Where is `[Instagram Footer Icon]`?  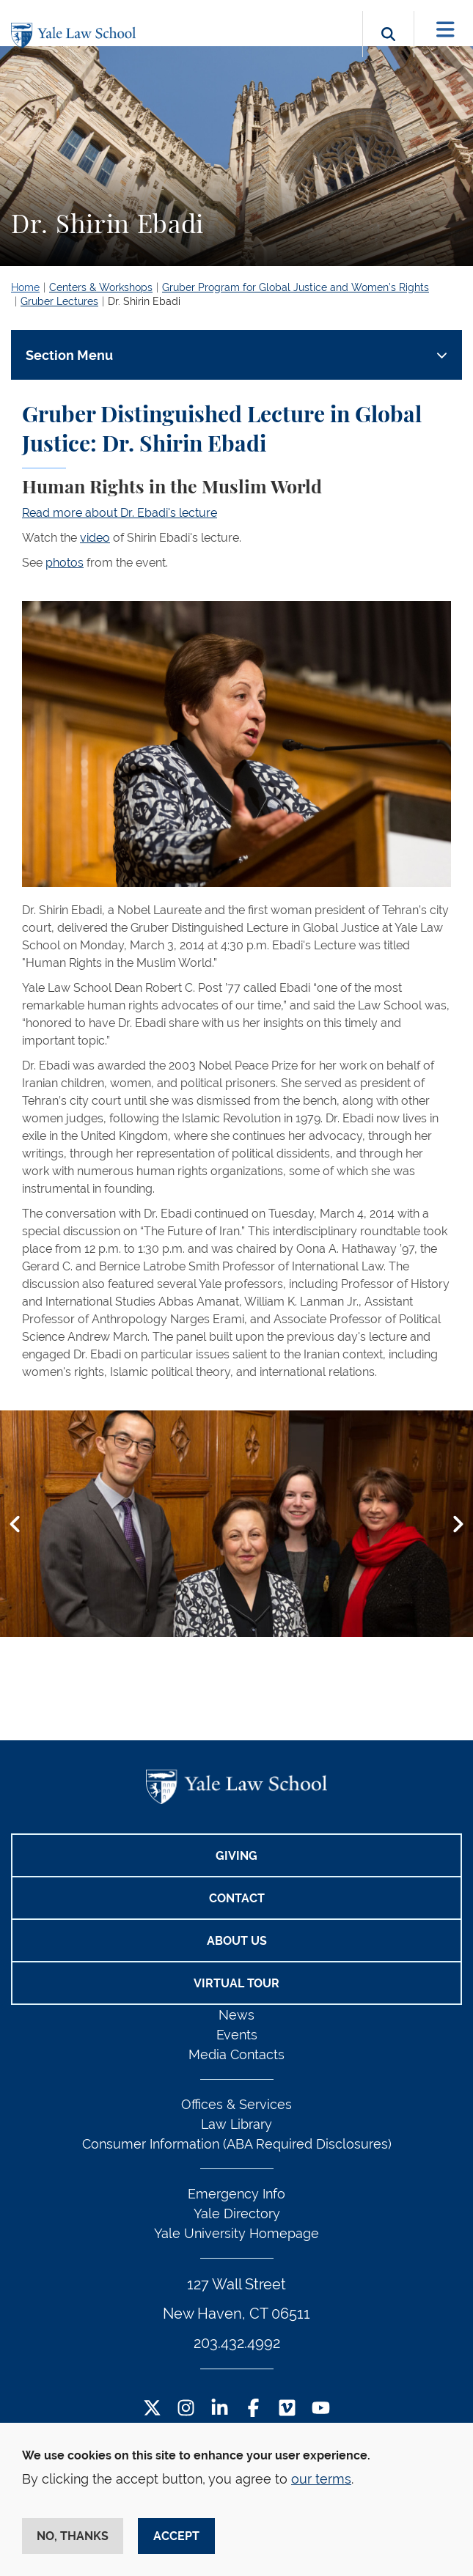
[Instagram Footer Icon] is located at coordinates (186, 2409).